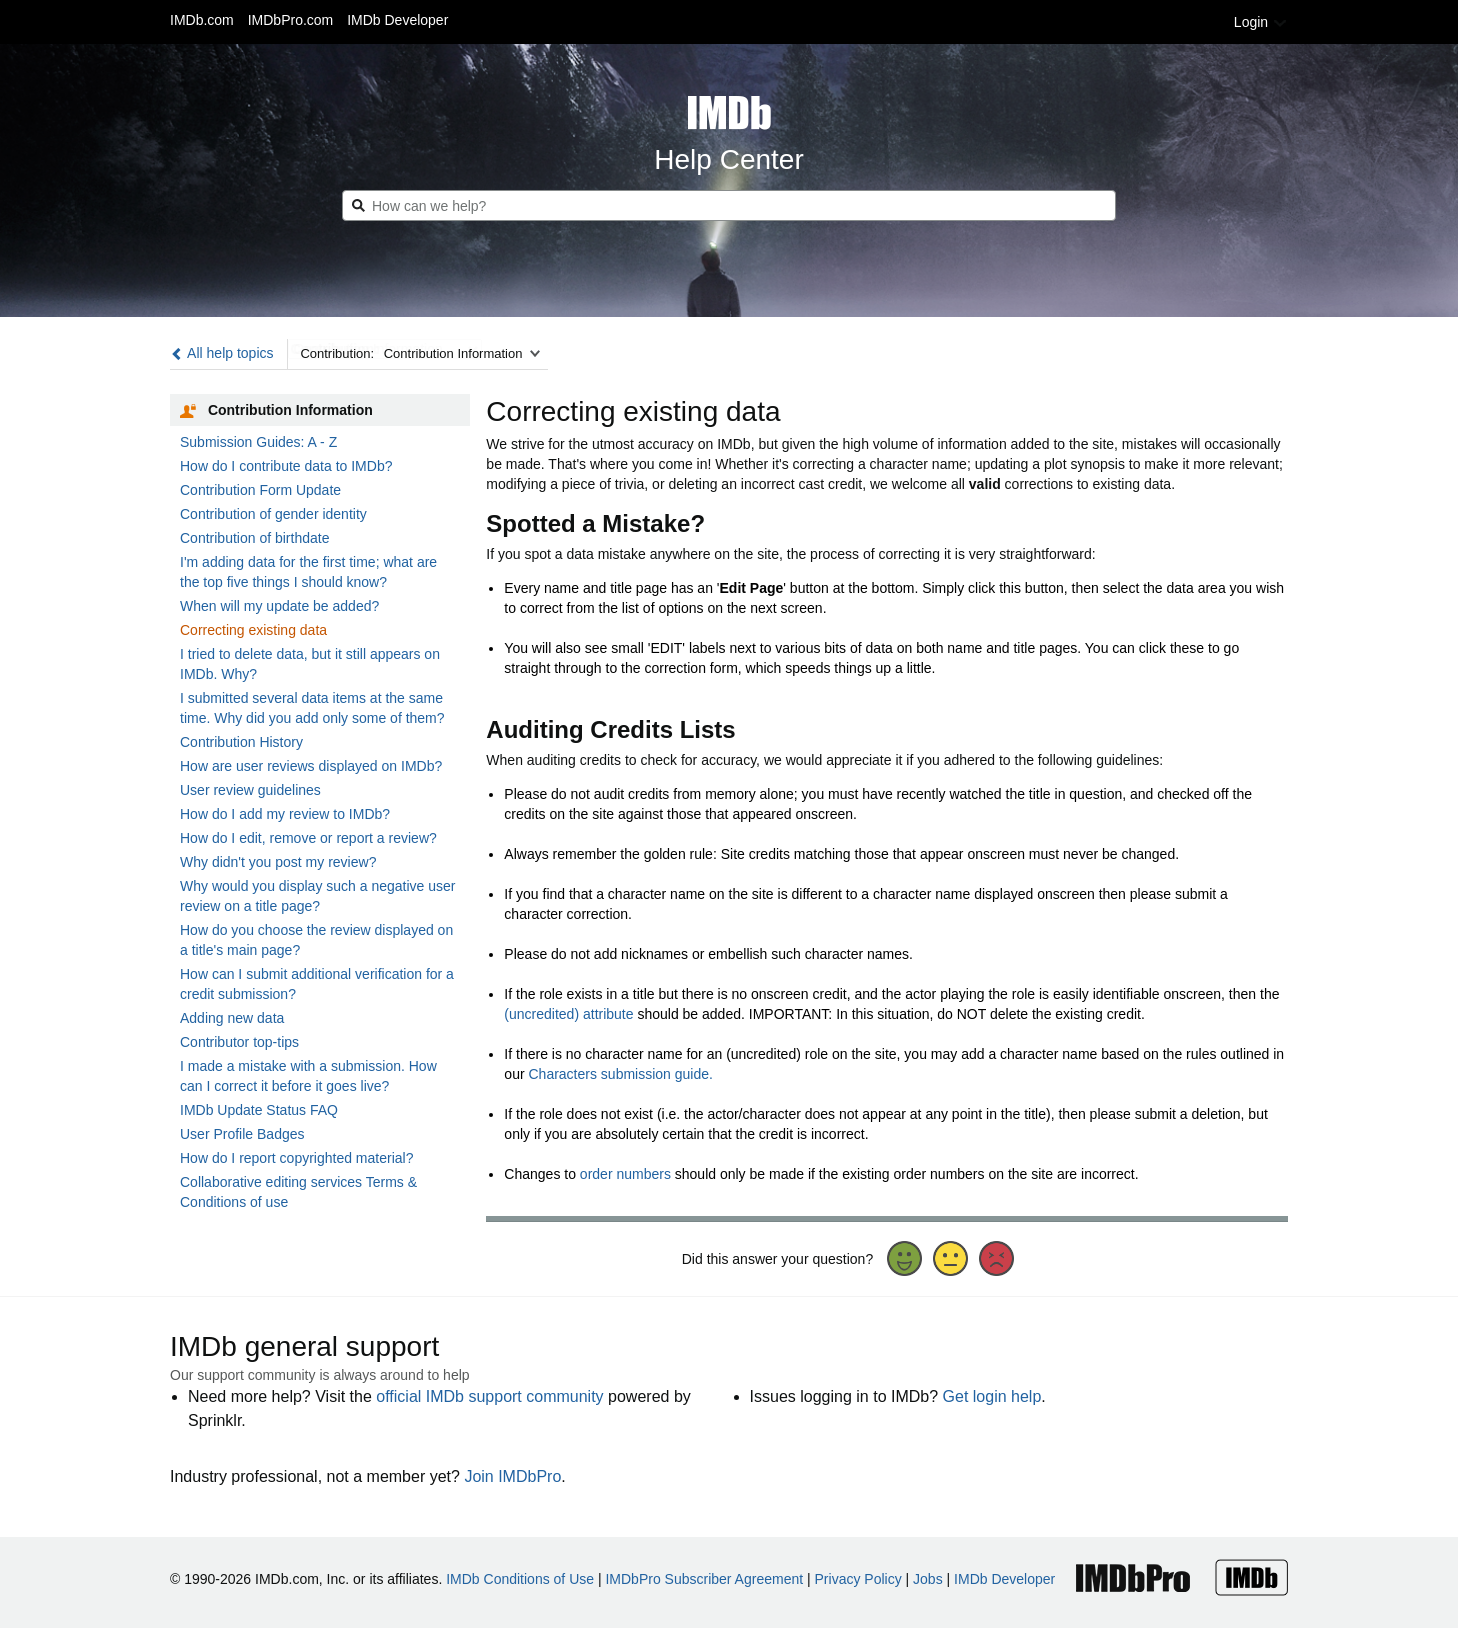 The height and width of the screenshot is (1628, 1458). I want to click on IMDb Developer, so click(397, 20).